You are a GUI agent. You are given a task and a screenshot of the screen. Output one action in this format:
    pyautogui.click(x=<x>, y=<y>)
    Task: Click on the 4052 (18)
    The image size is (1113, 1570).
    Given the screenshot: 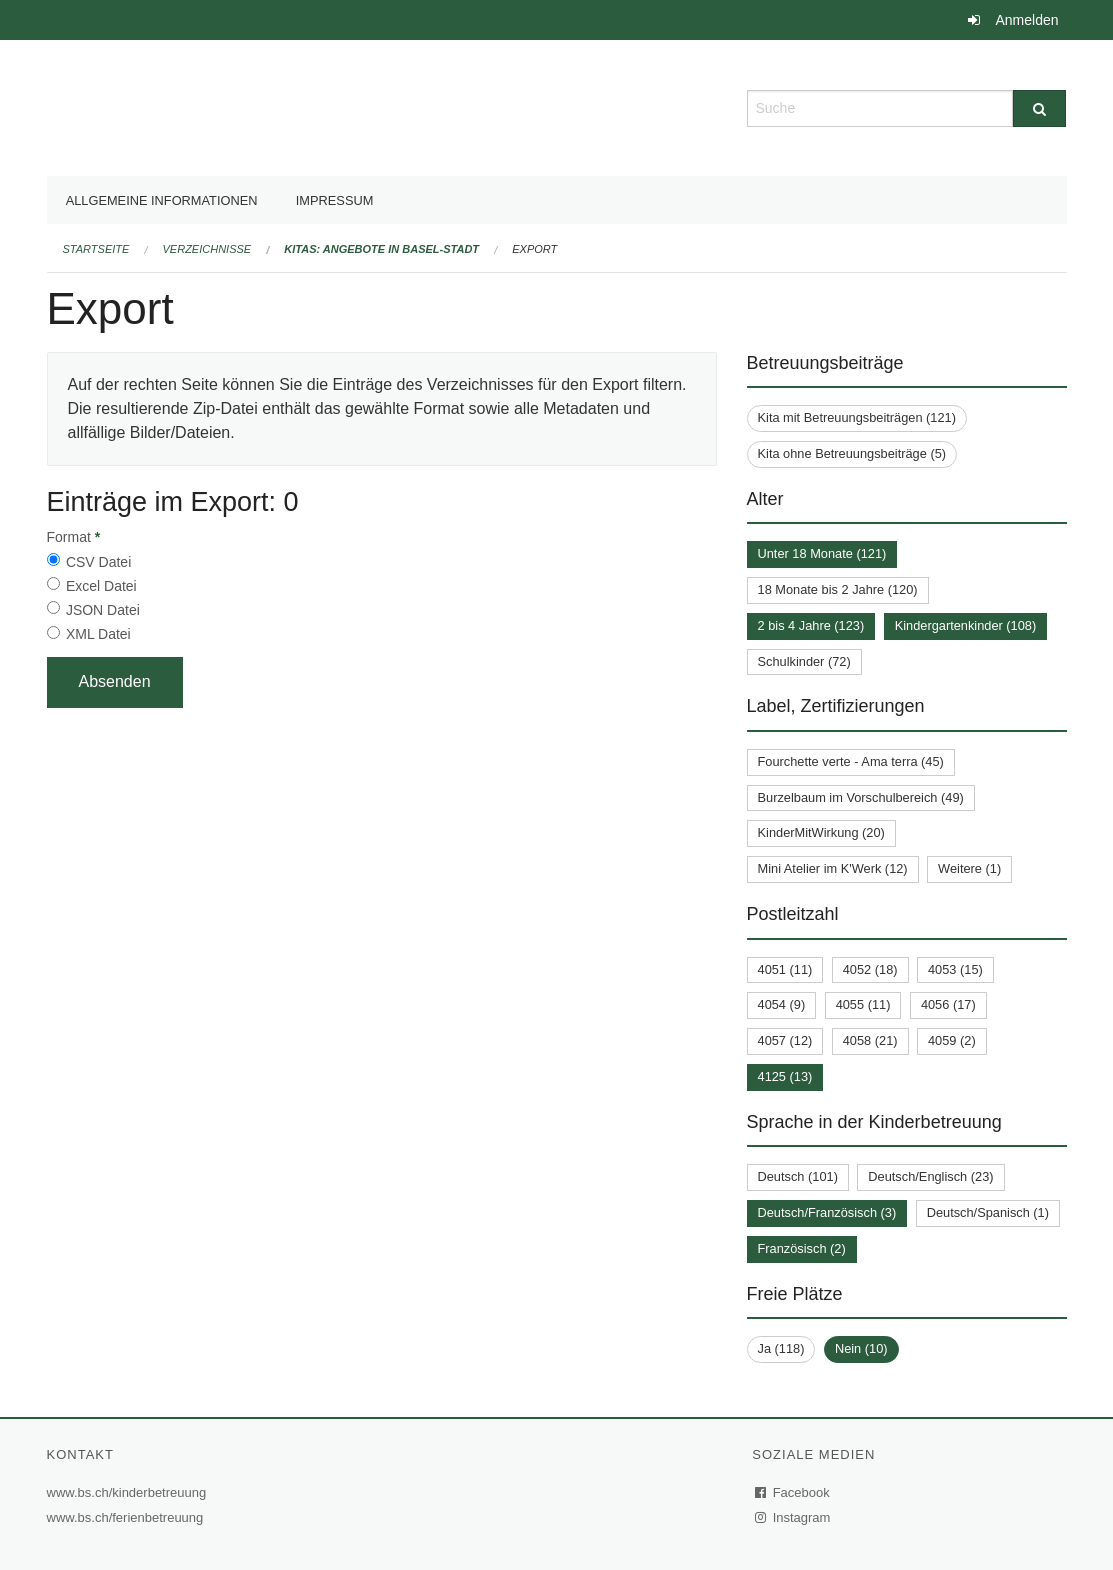 What is the action you would take?
    pyautogui.click(x=870, y=969)
    